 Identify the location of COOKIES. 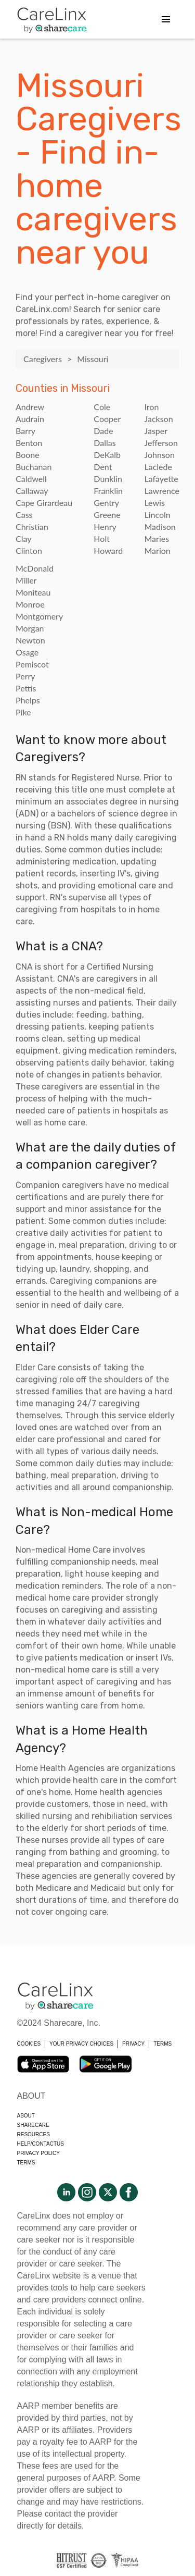
(29, 2044).